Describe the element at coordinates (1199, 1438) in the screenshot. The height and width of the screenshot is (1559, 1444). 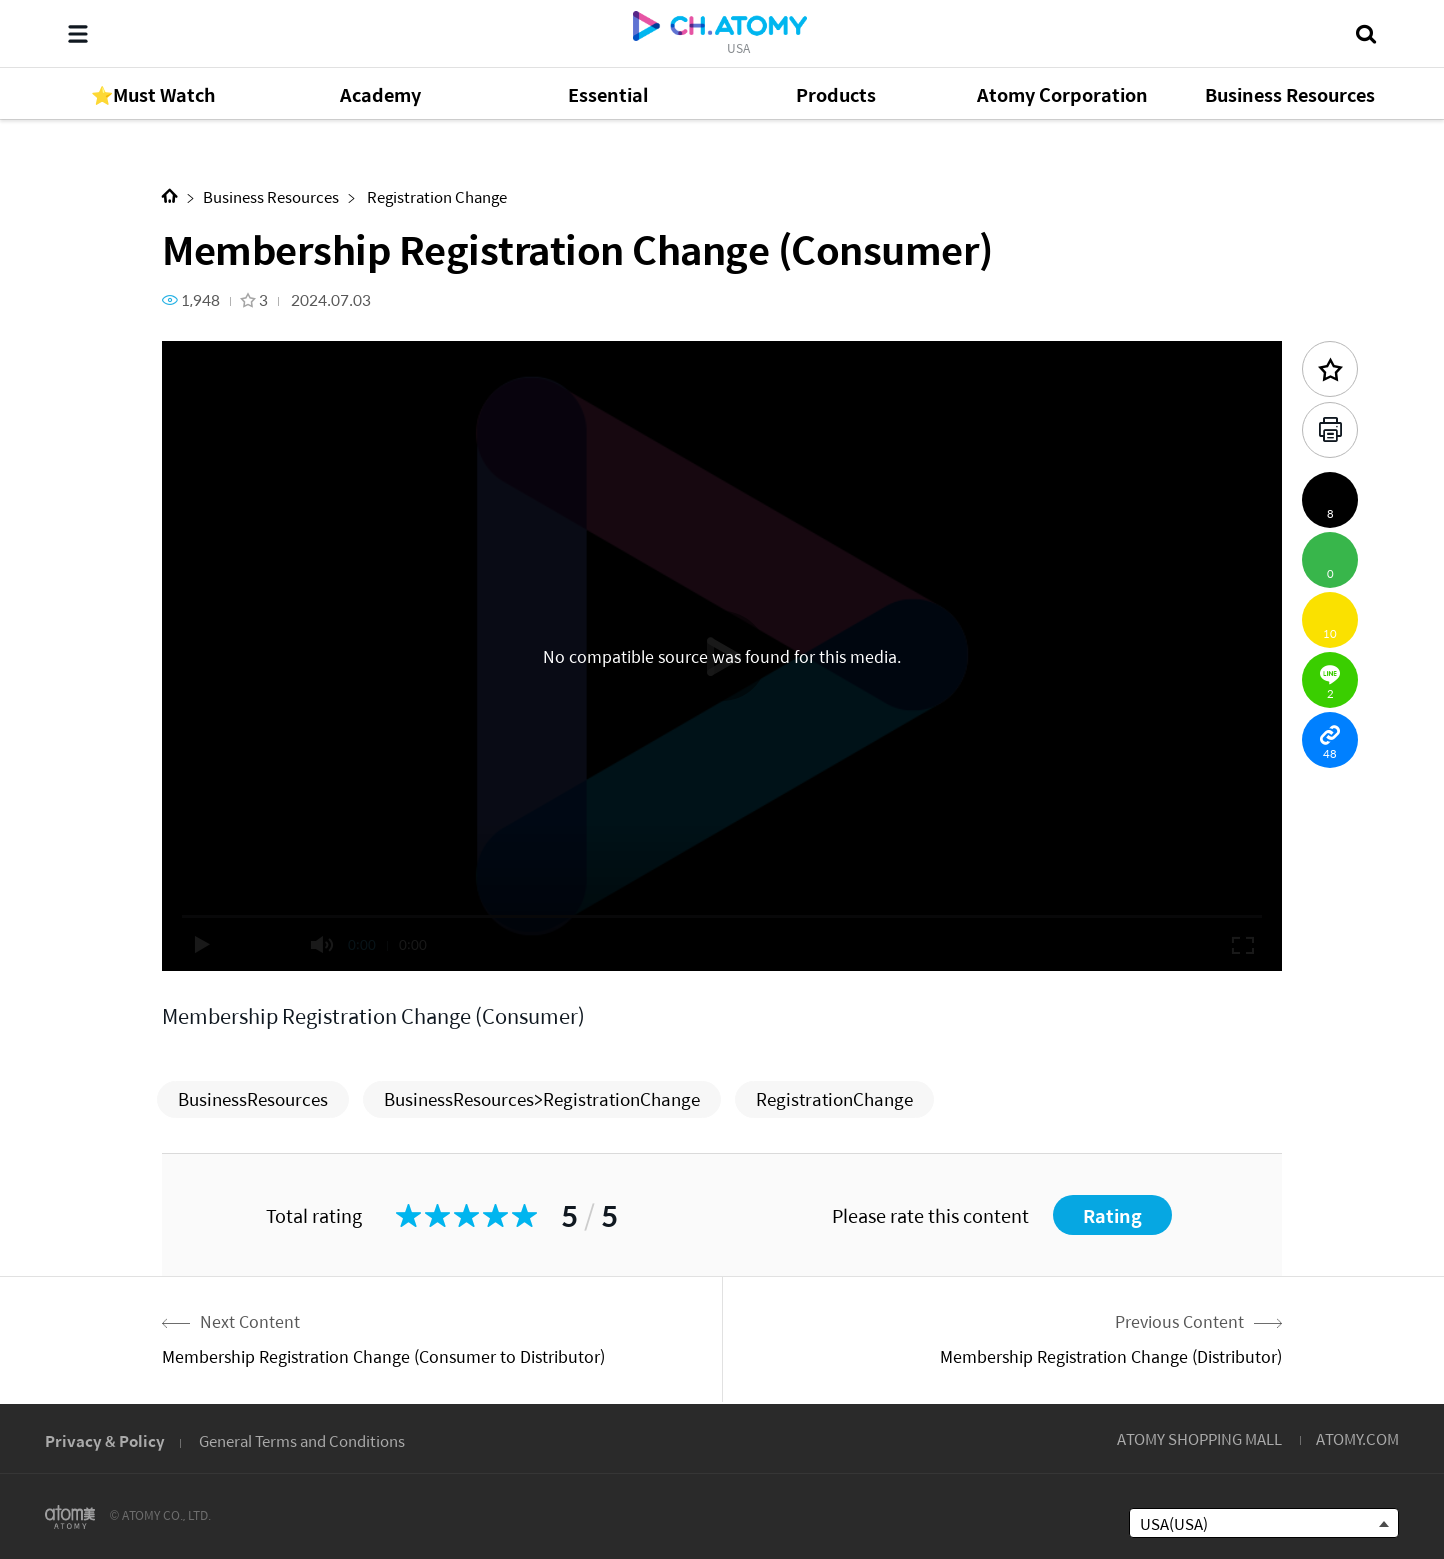
I see `ATOMY SHOPPING MALL` at that location.